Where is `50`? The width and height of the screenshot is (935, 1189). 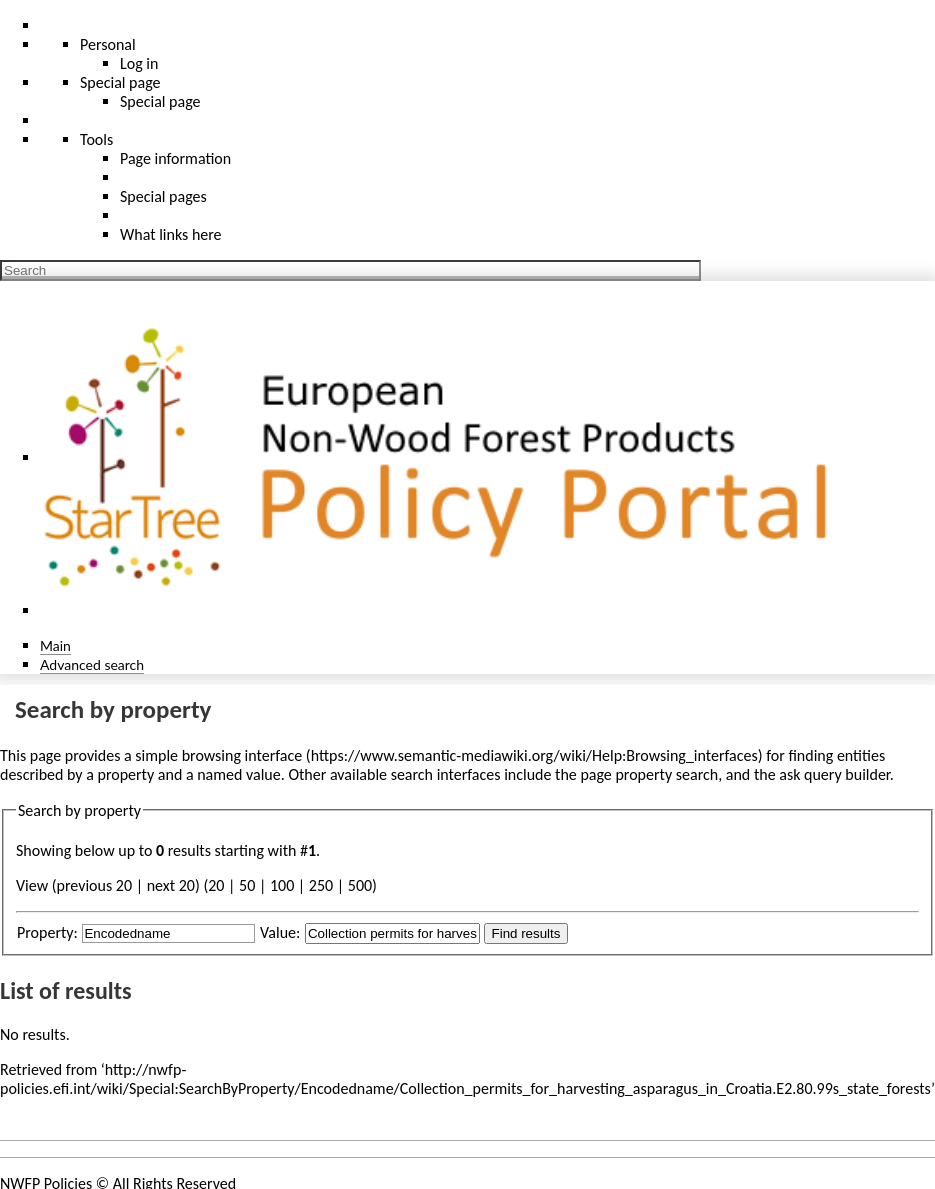
50 is located at coordinates (247, 885).